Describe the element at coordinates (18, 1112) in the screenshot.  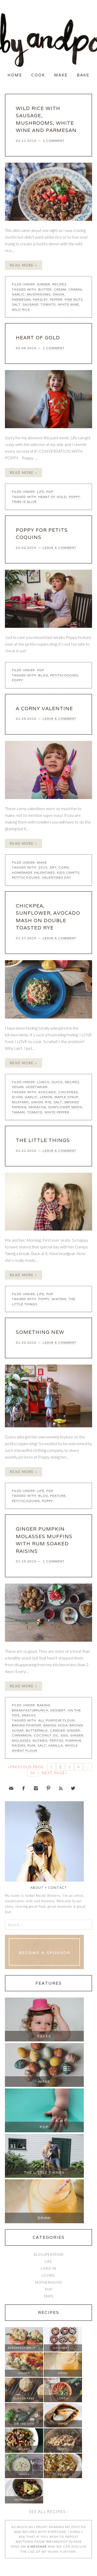
I see `tamari` at that location.